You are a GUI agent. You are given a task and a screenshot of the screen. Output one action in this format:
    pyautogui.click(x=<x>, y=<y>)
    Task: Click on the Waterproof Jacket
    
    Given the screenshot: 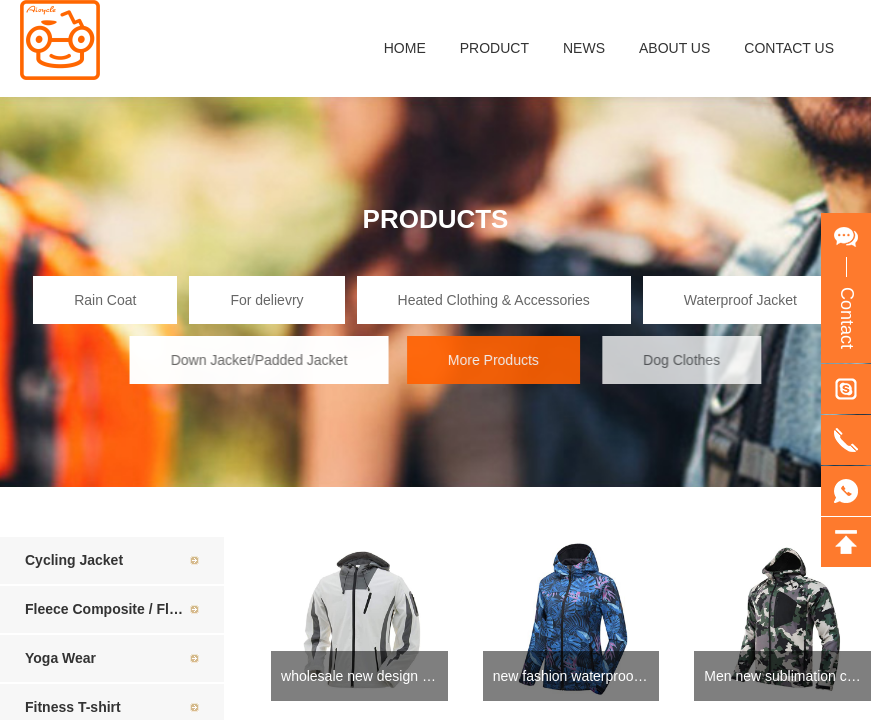 What is the action you would take?
    pyautogui.click(x=741, y=300)
    